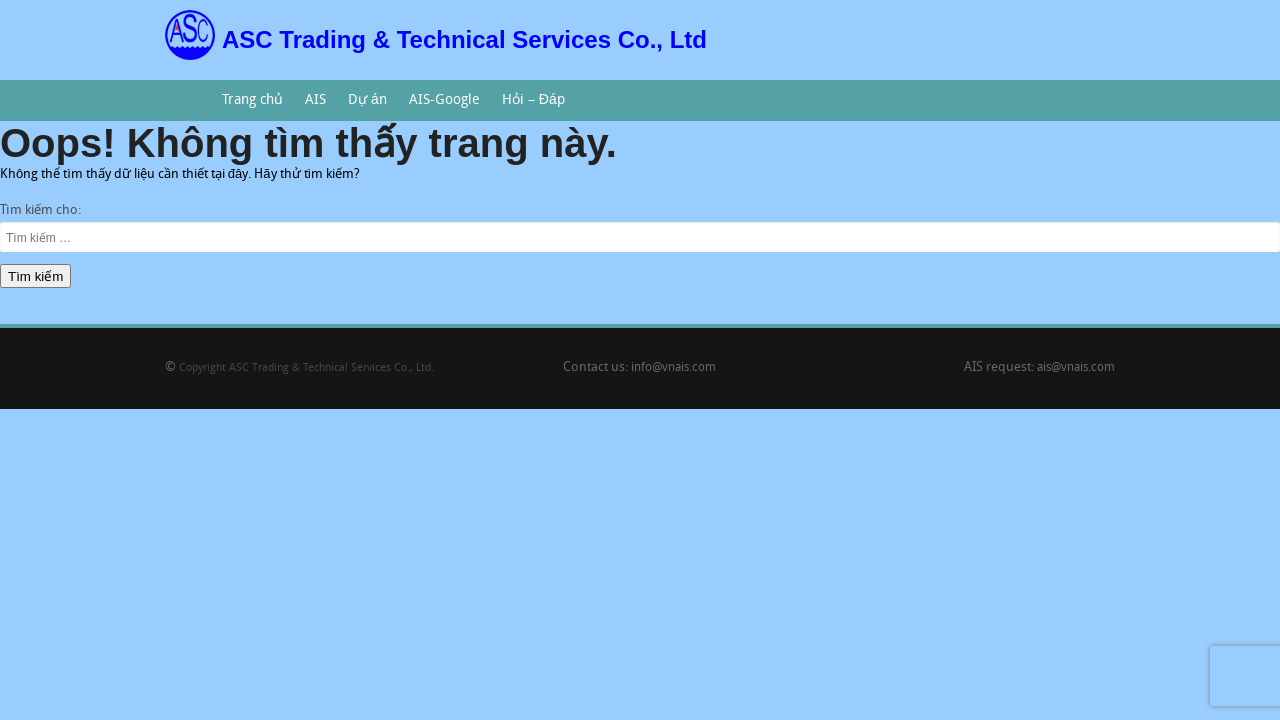  I want to click on AIS-Google, so click(439, 107).